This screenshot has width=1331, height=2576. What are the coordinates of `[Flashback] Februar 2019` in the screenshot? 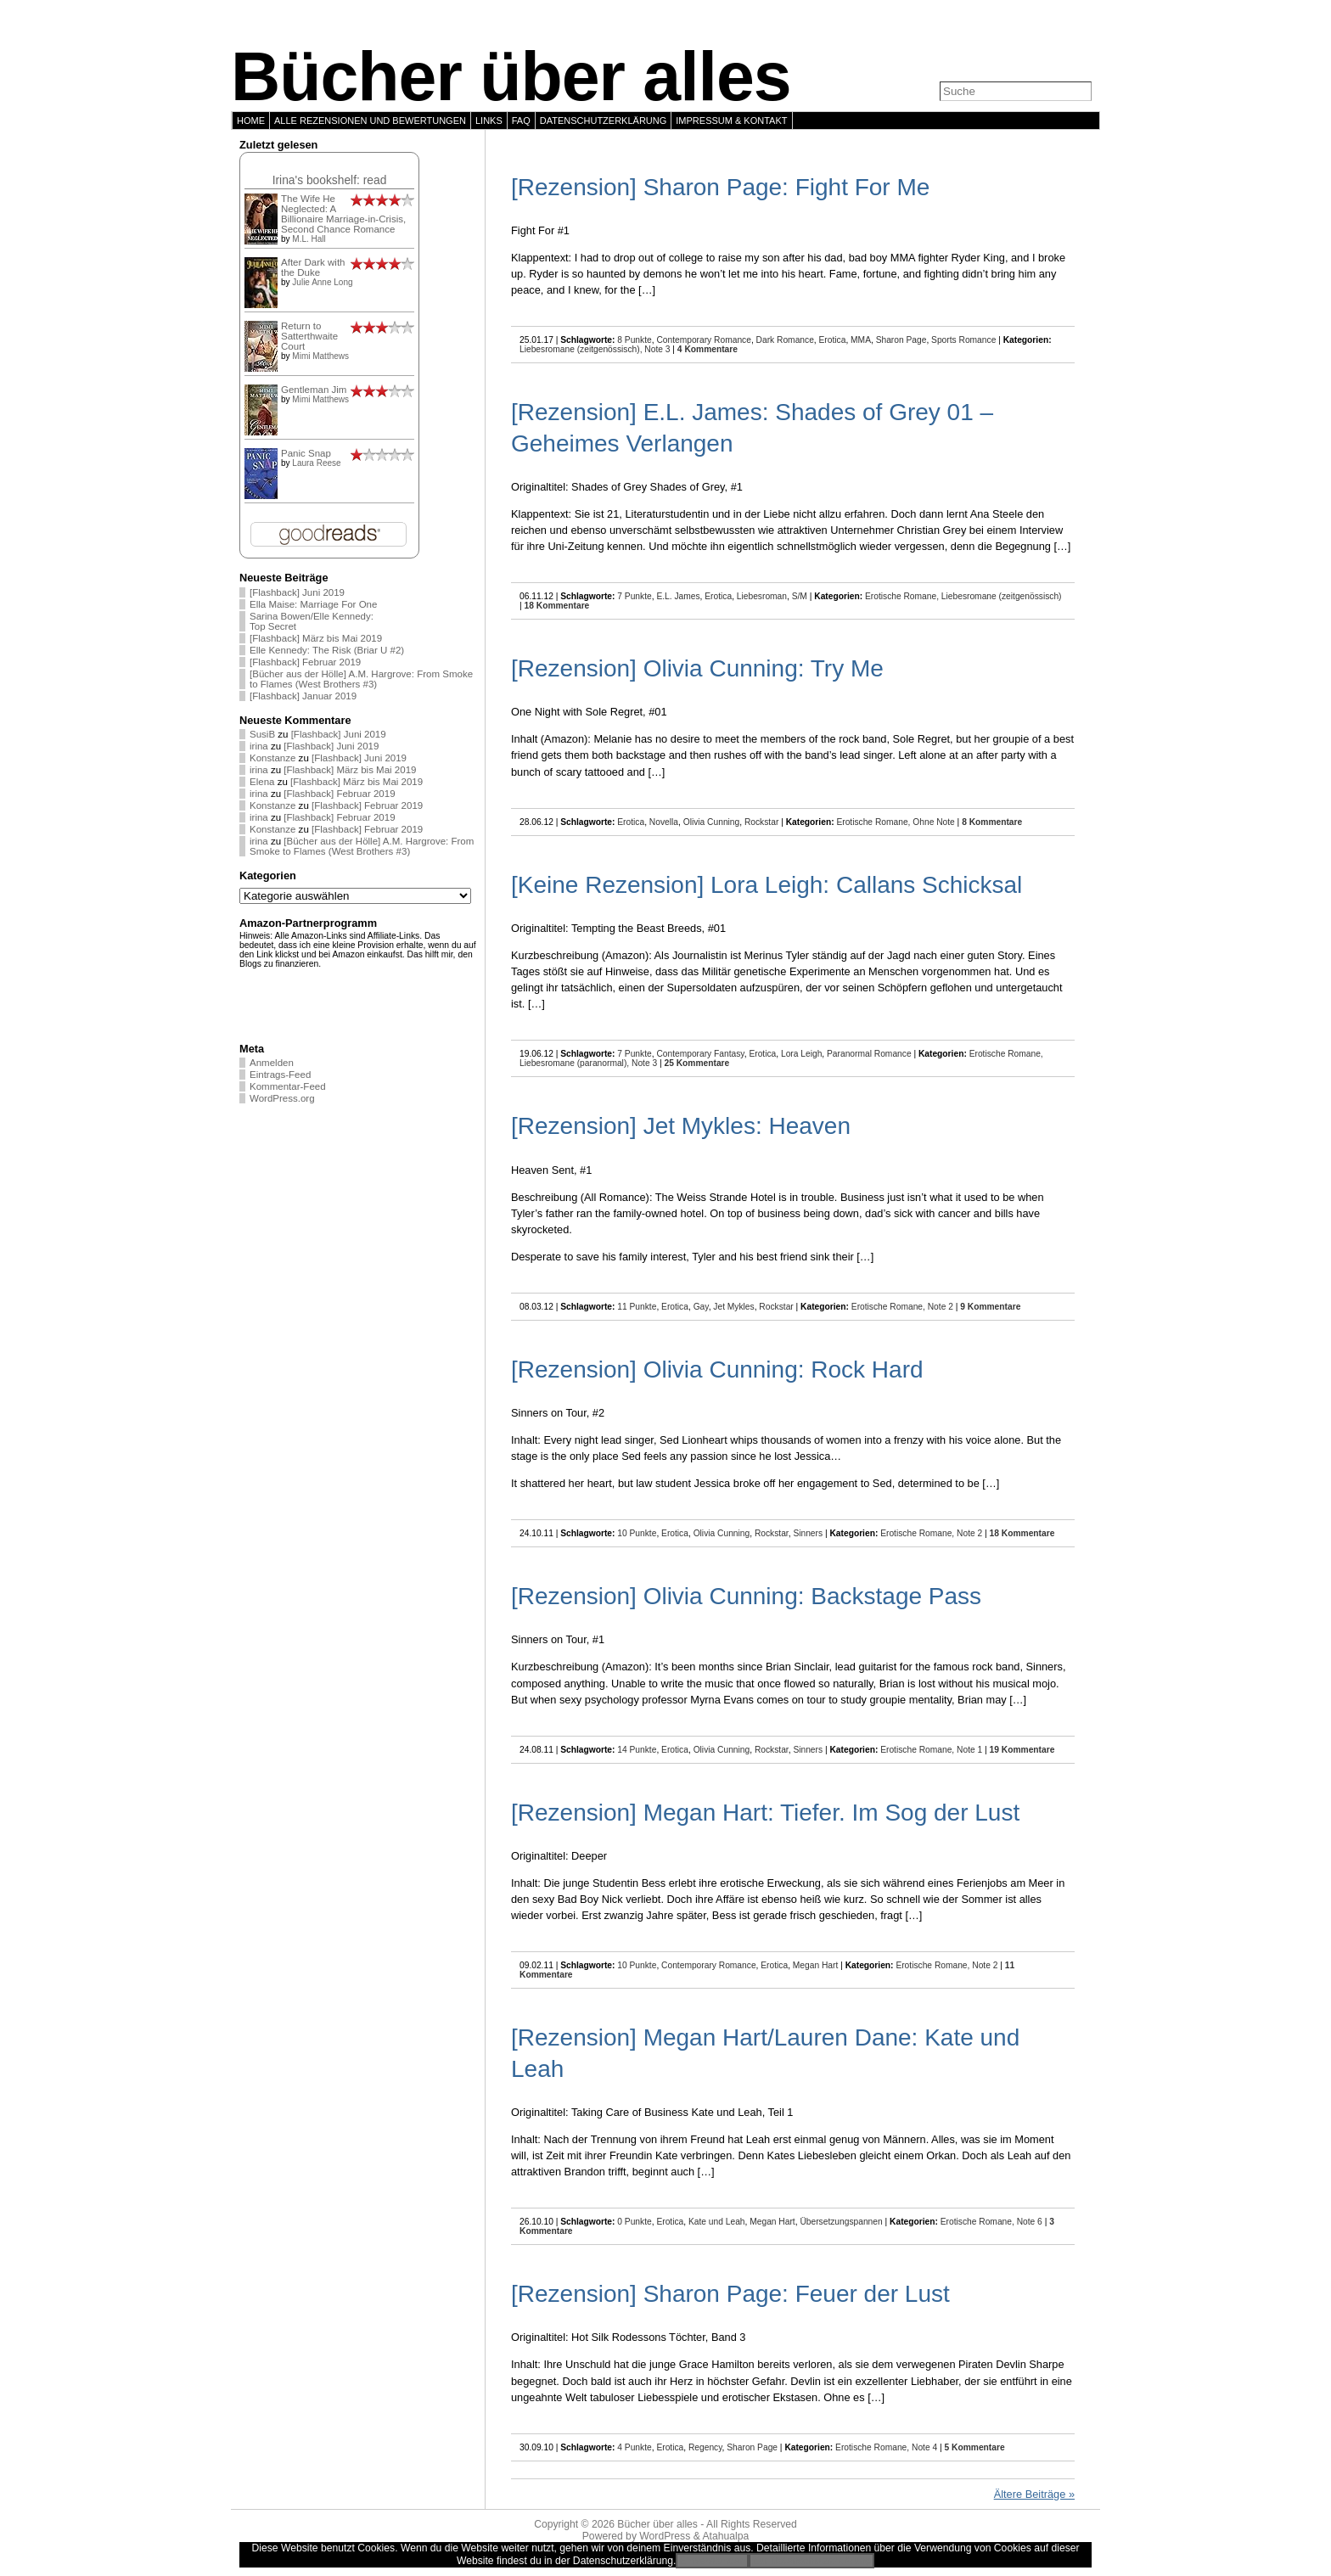 It's located at (305, 662).